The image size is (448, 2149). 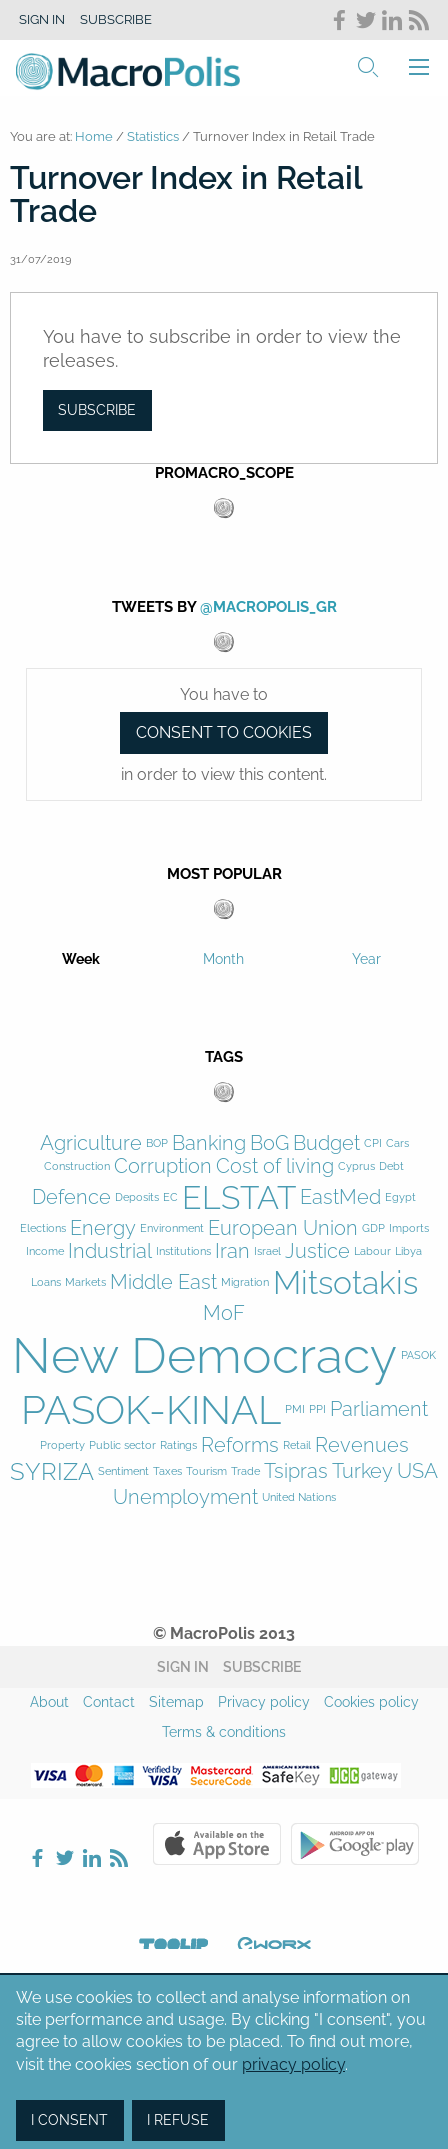 What do you see at coordinates (170, 1197) in the screenshot?
I see `EC` at bounding box center [170, 1197].